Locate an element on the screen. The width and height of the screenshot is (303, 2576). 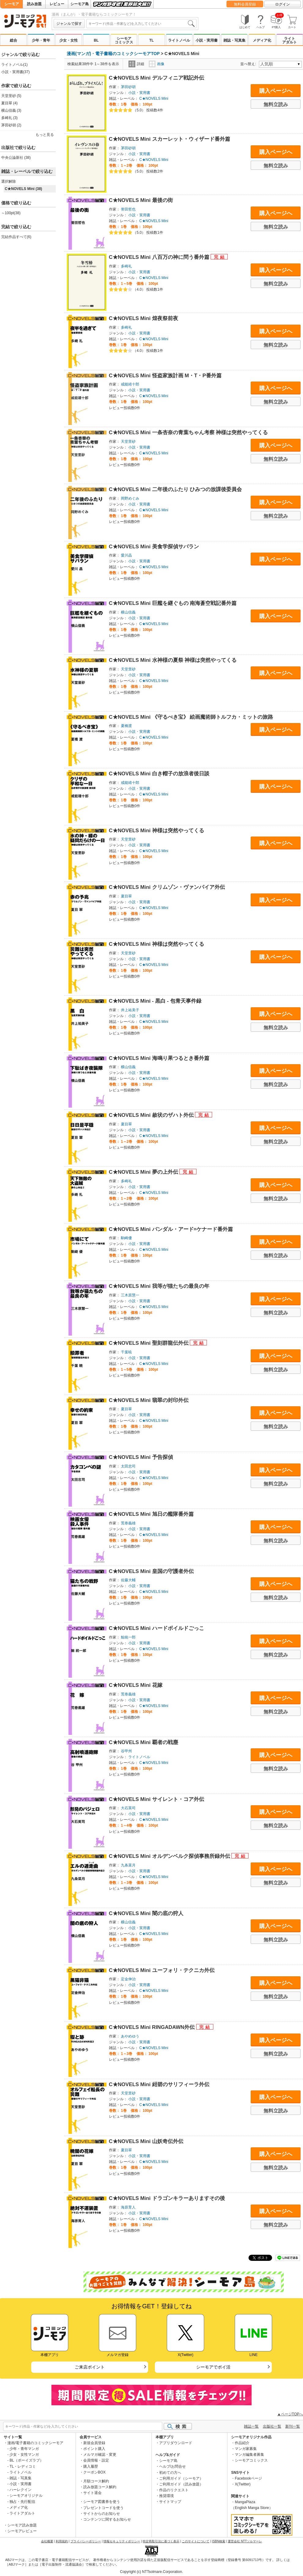
C★NOVELS Mini オルデンベルク探偵事務所録外伝 is located at coordinates (170, 1856).